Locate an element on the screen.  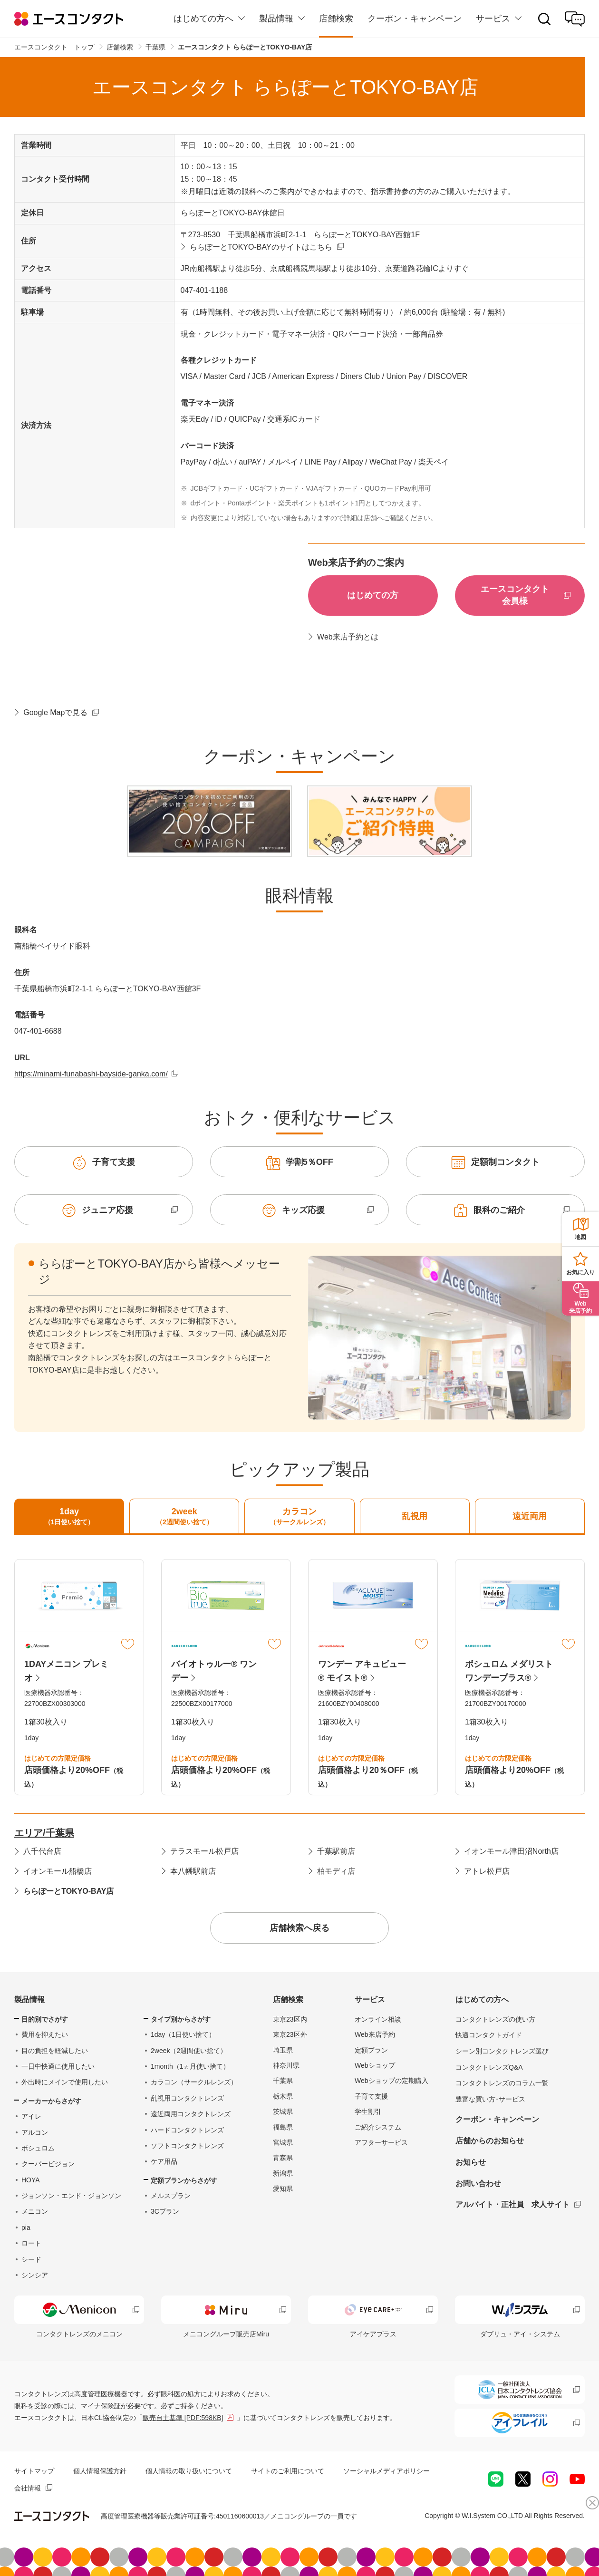
コンタクトレンズの使い方 is located at coordinates (495, 2019).